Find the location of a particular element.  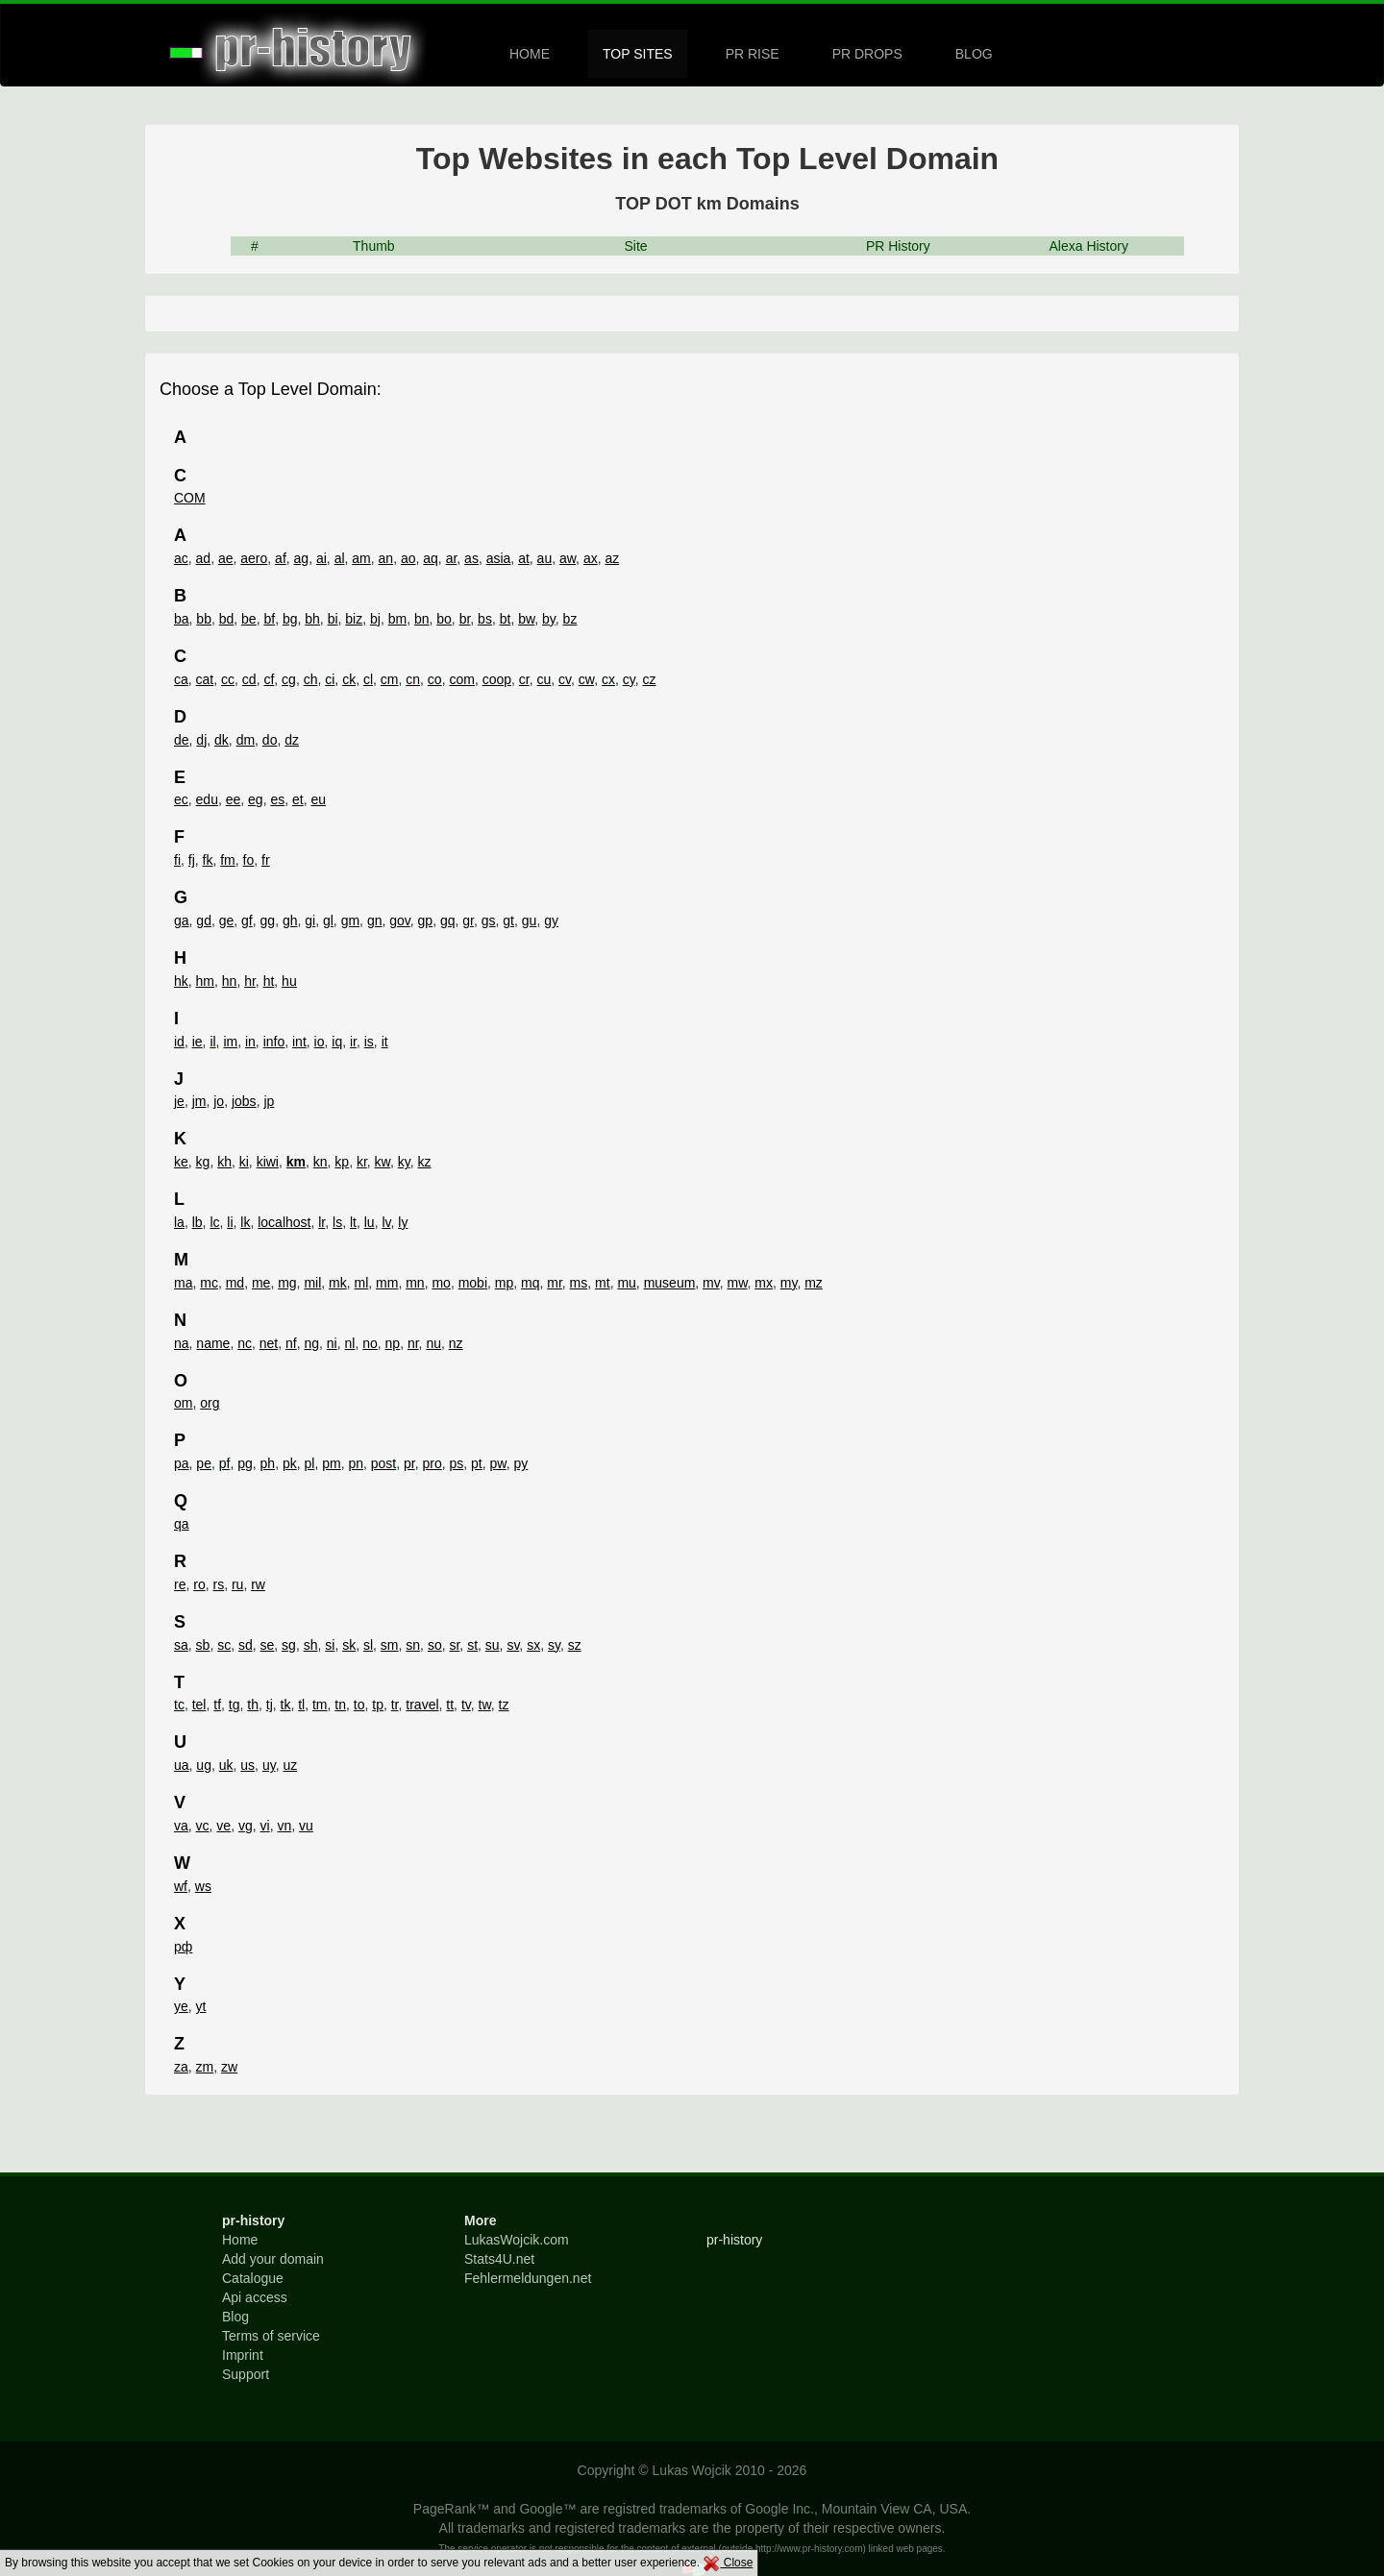

im is located at coordinates (230, 1041).